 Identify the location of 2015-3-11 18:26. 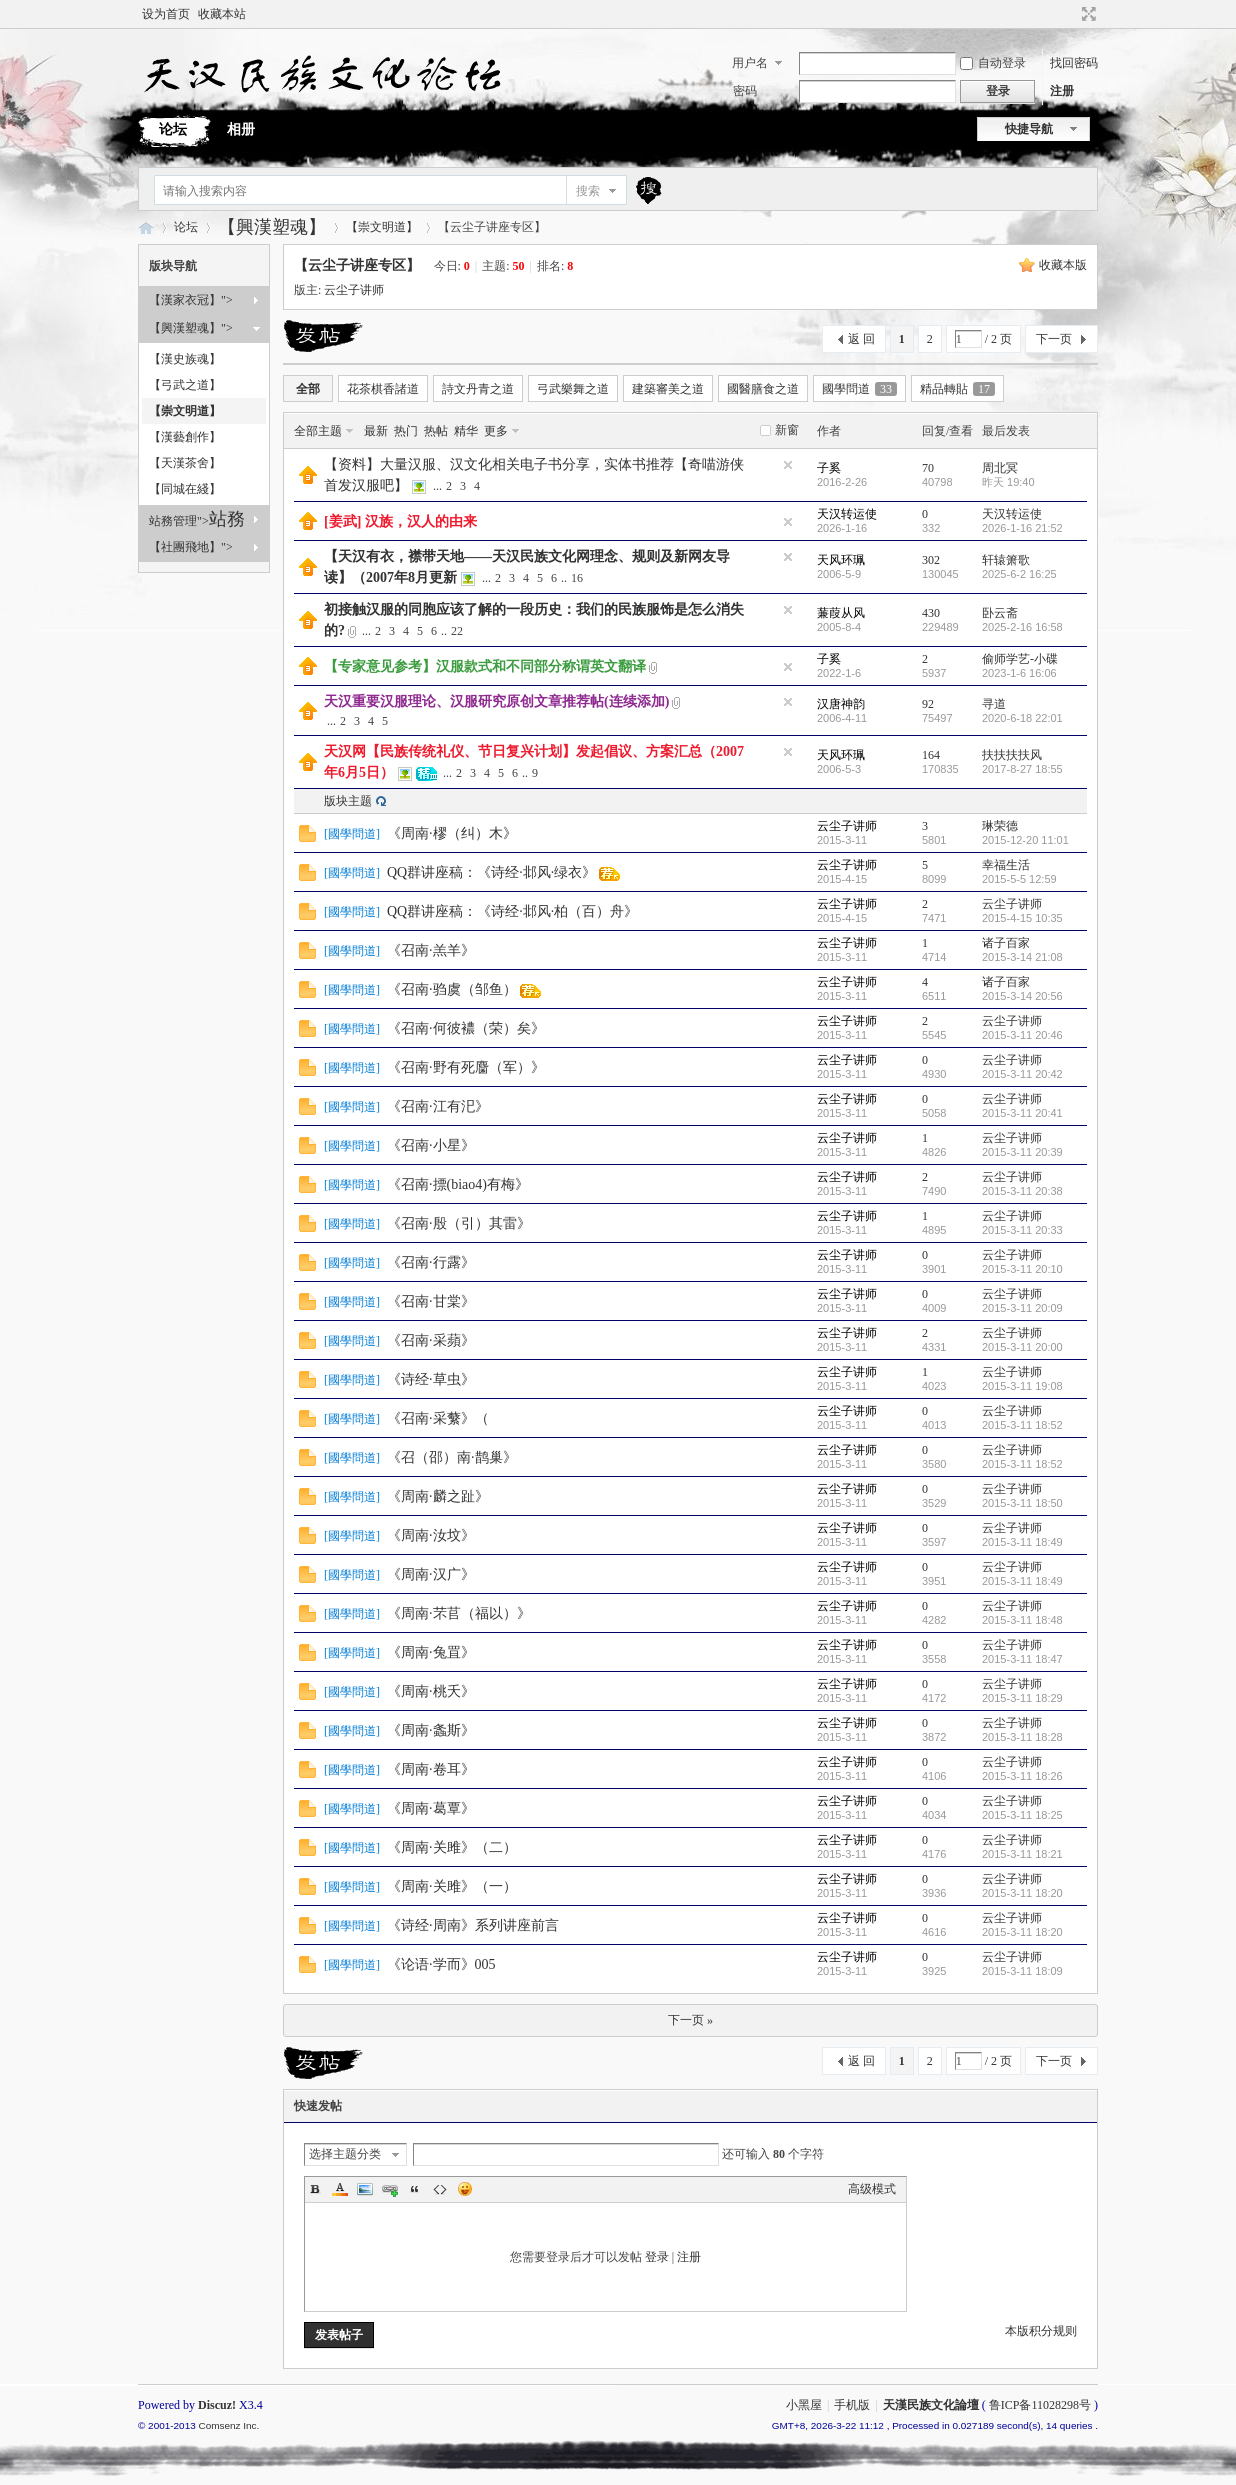
(1022, 1776).